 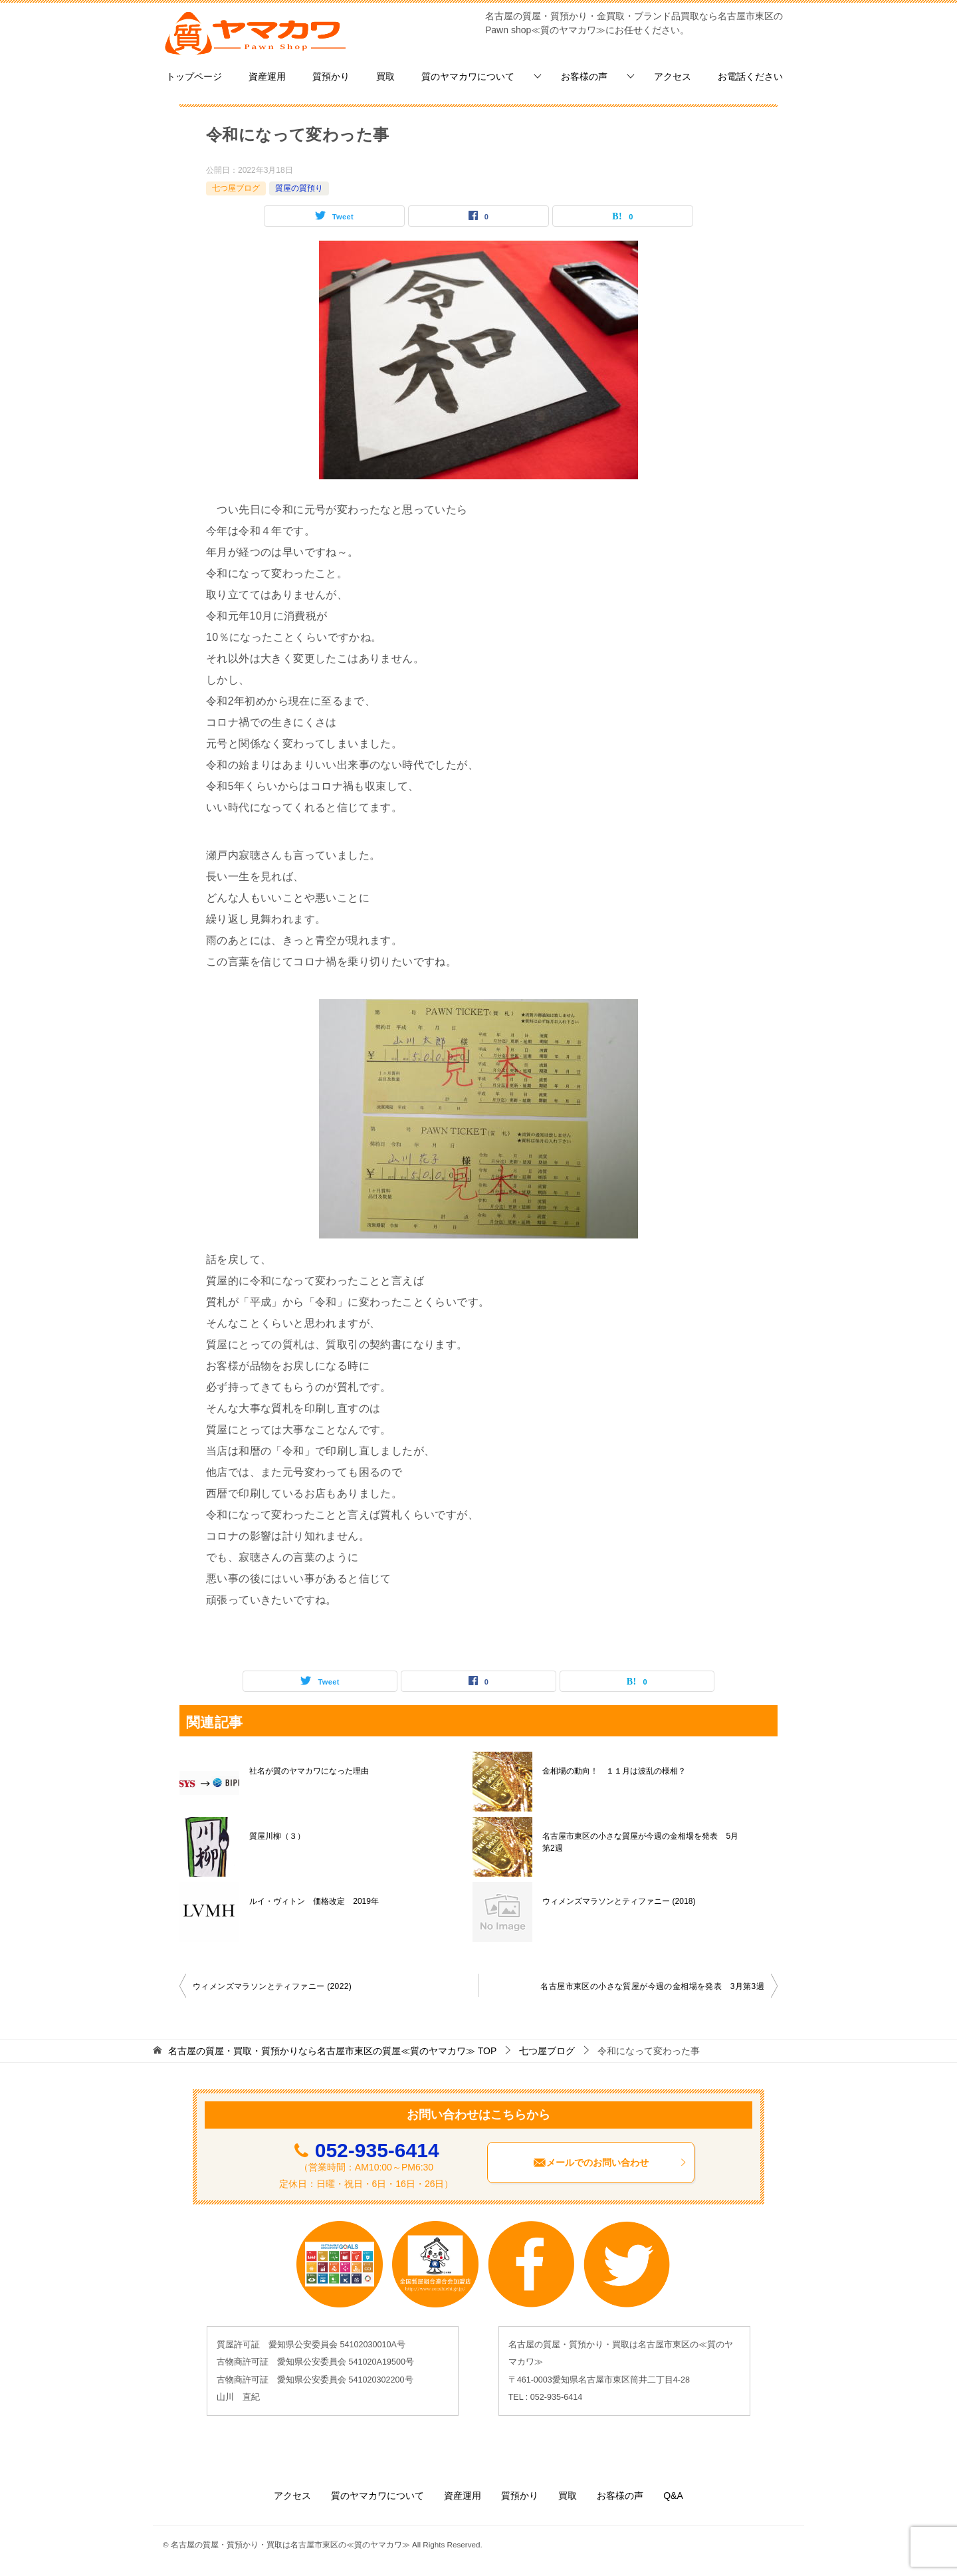 I want to click on 金相場の動向！ １１月は波乱の様相？, so click(x=614, y=1771).